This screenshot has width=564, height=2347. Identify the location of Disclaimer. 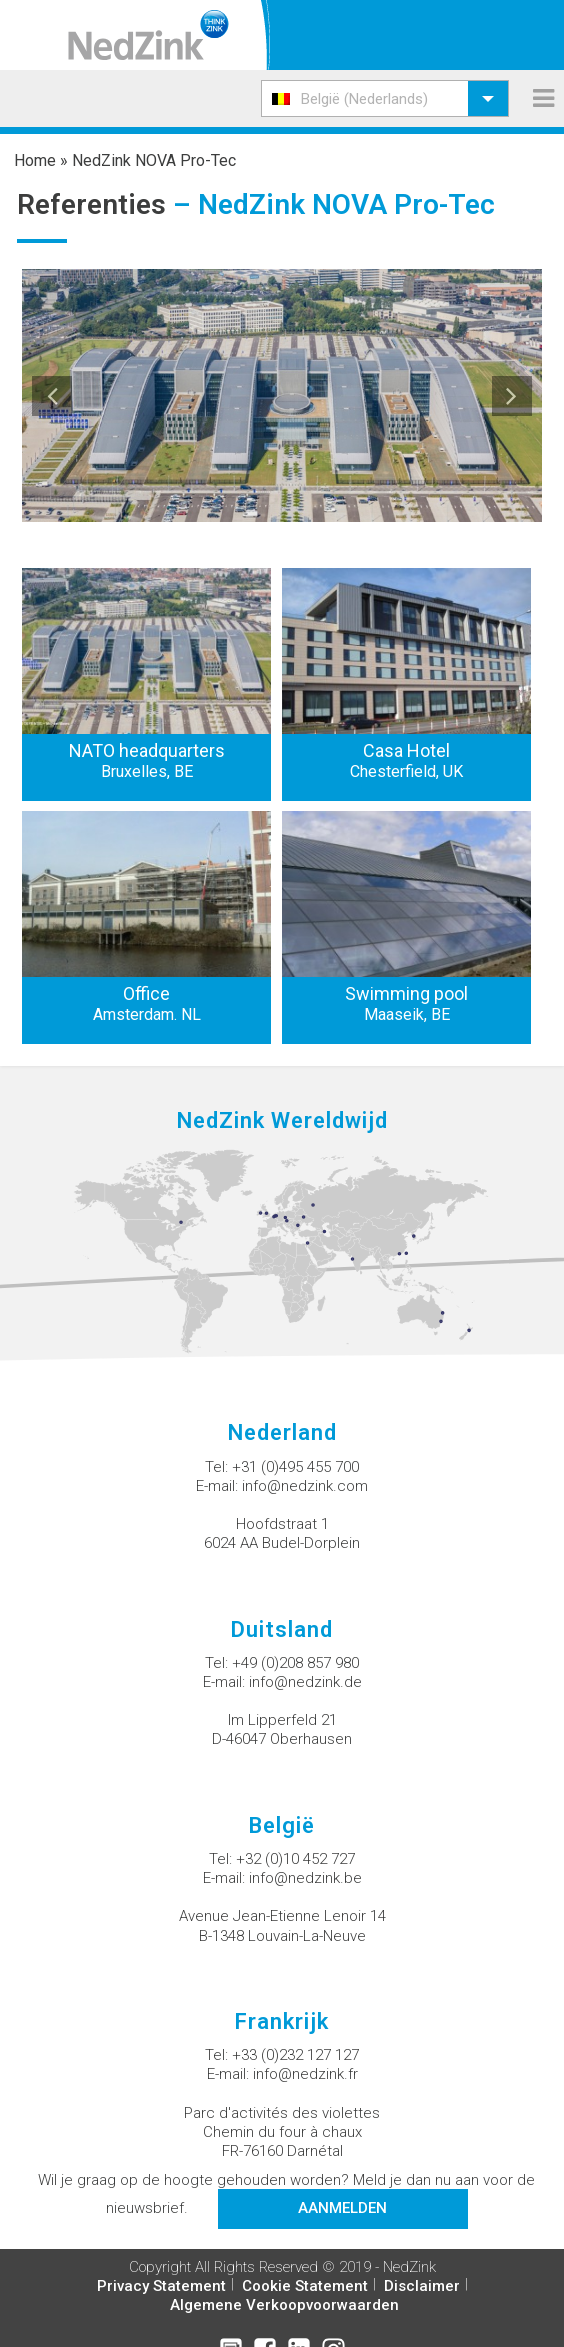
(422, 2286).